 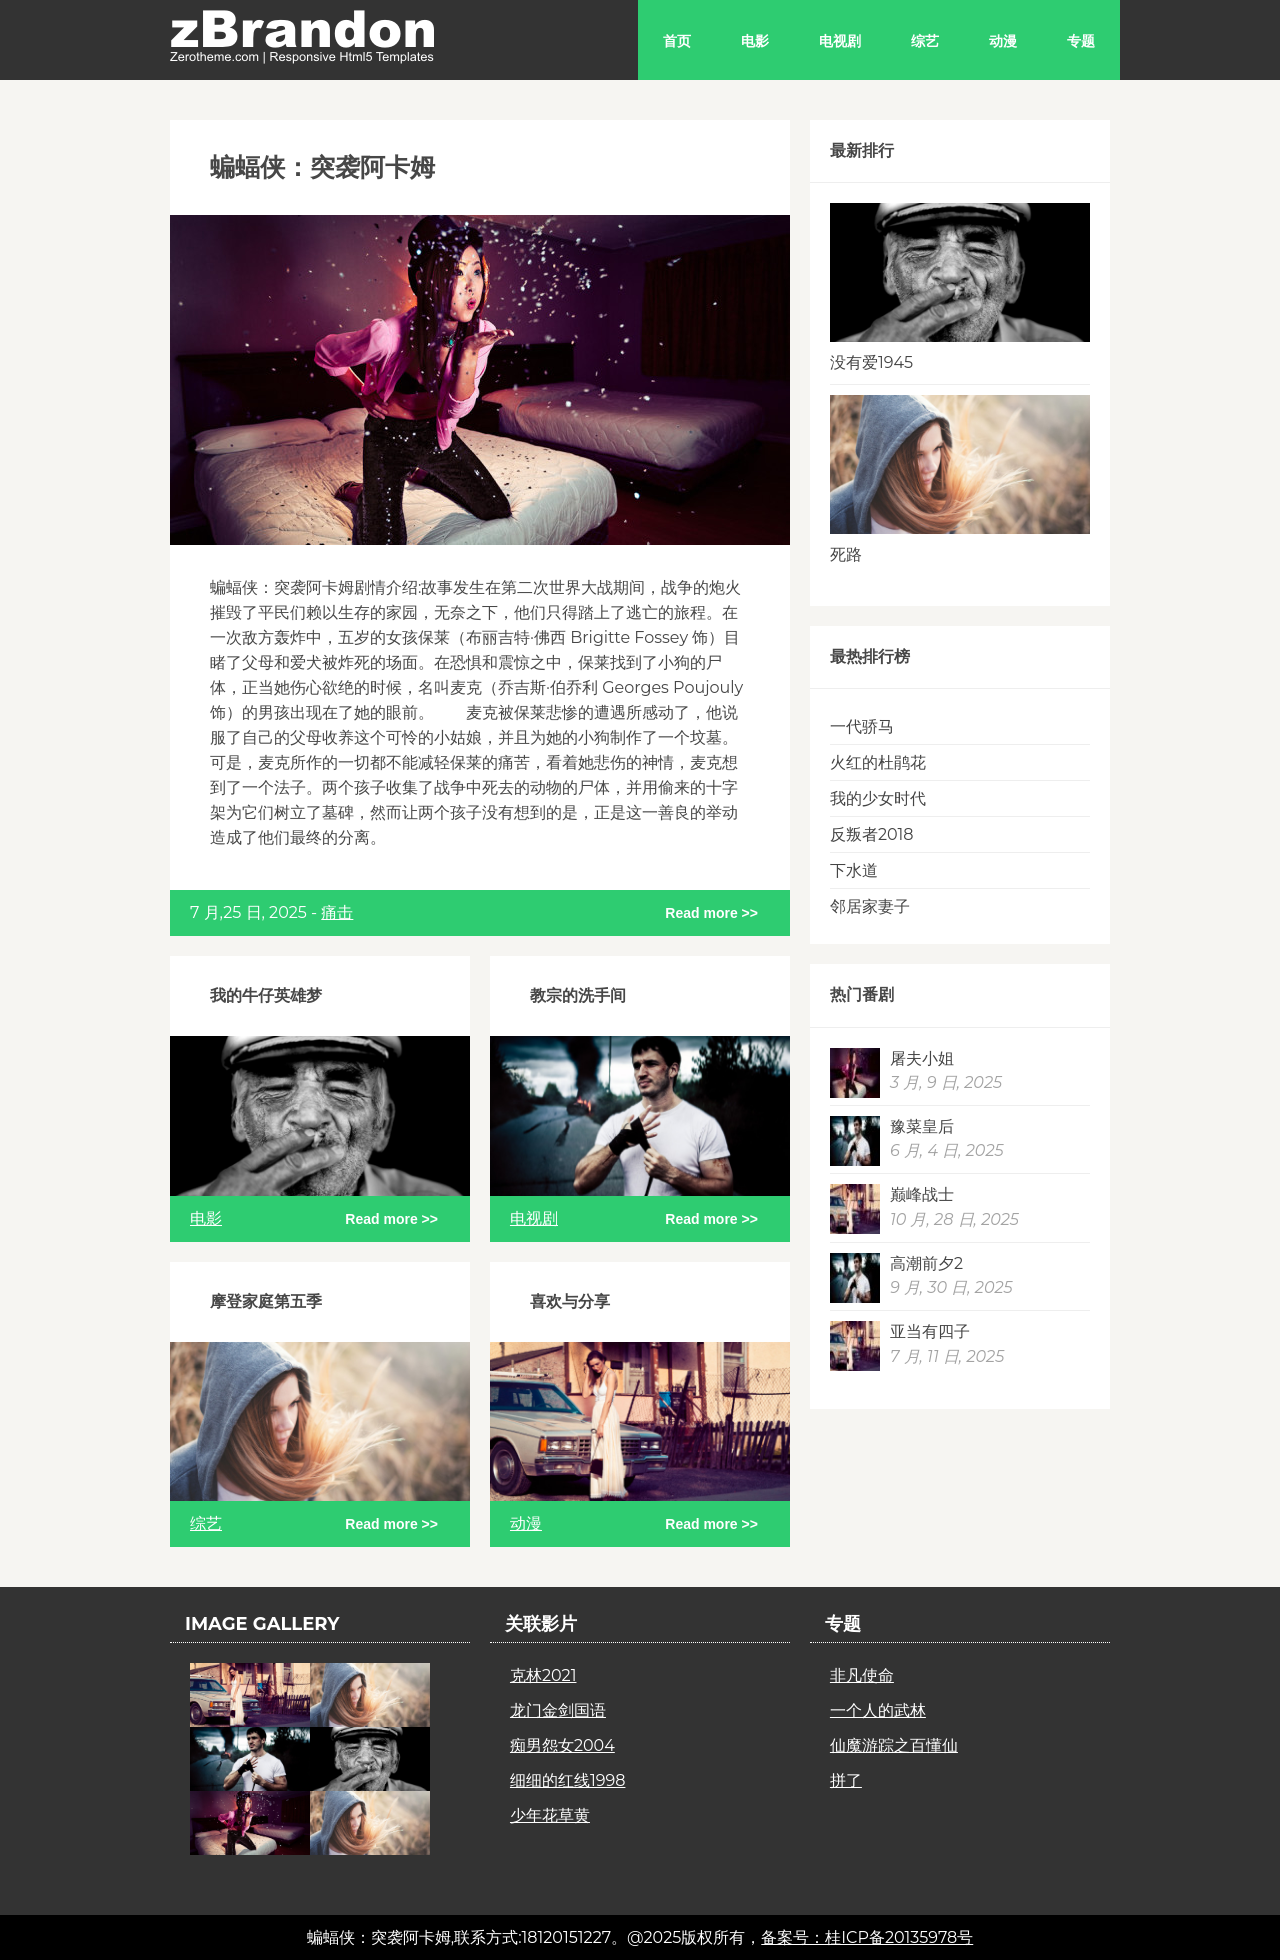 I want to click on 反叛者2018, so click(x=872, y=834).